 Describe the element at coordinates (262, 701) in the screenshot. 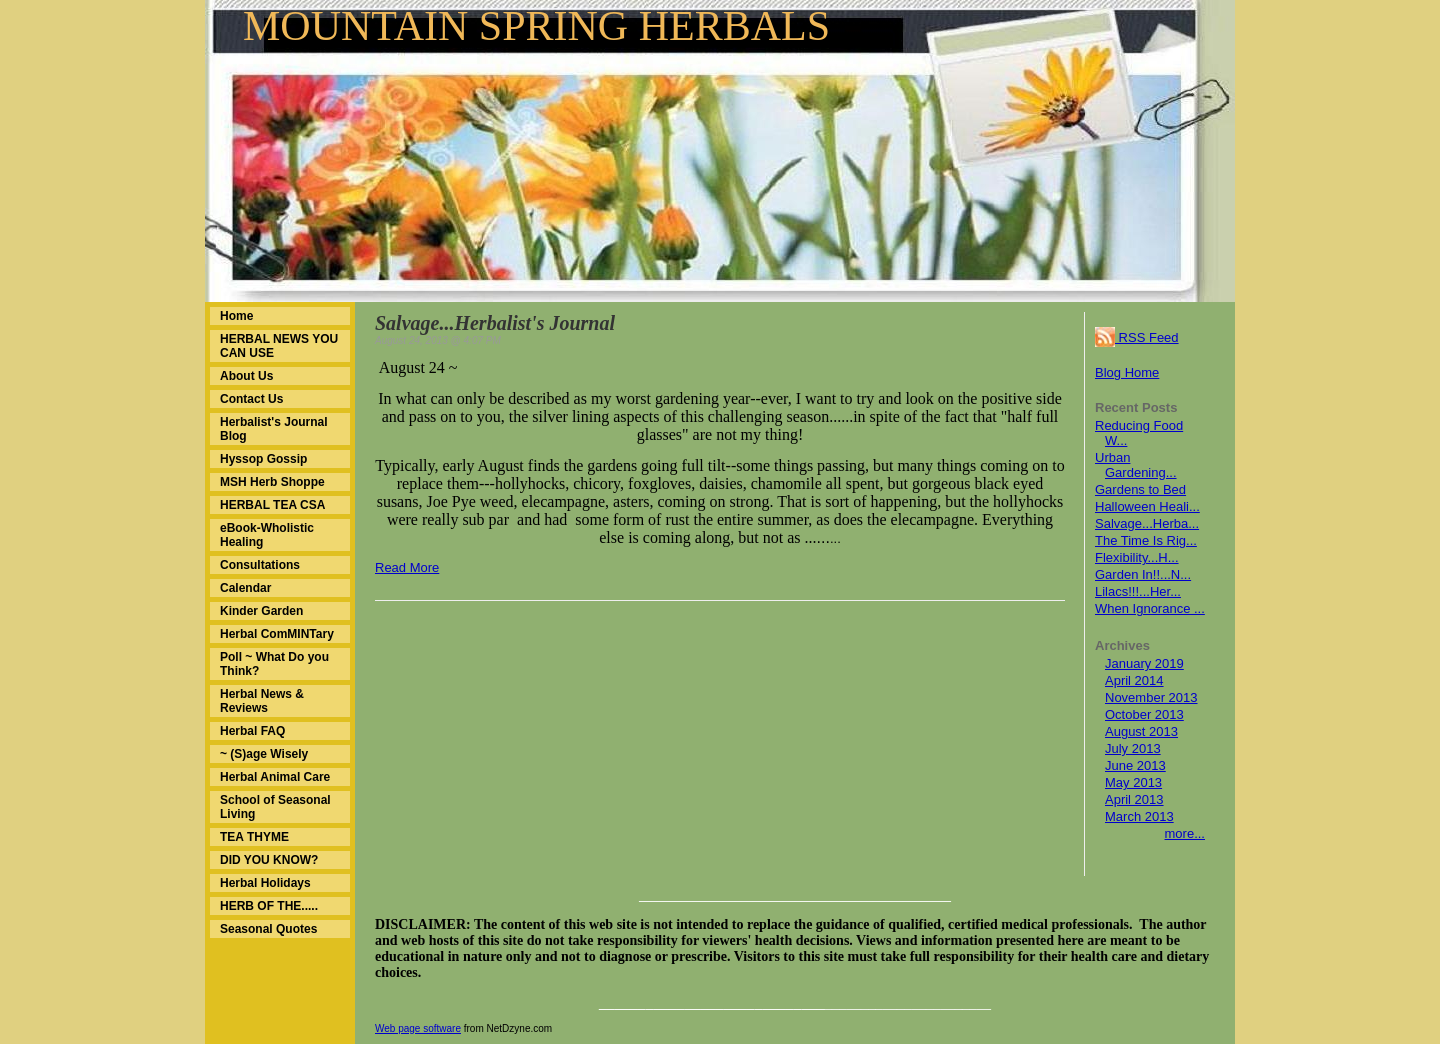

I see `Herbal News & Reviews` at that location.